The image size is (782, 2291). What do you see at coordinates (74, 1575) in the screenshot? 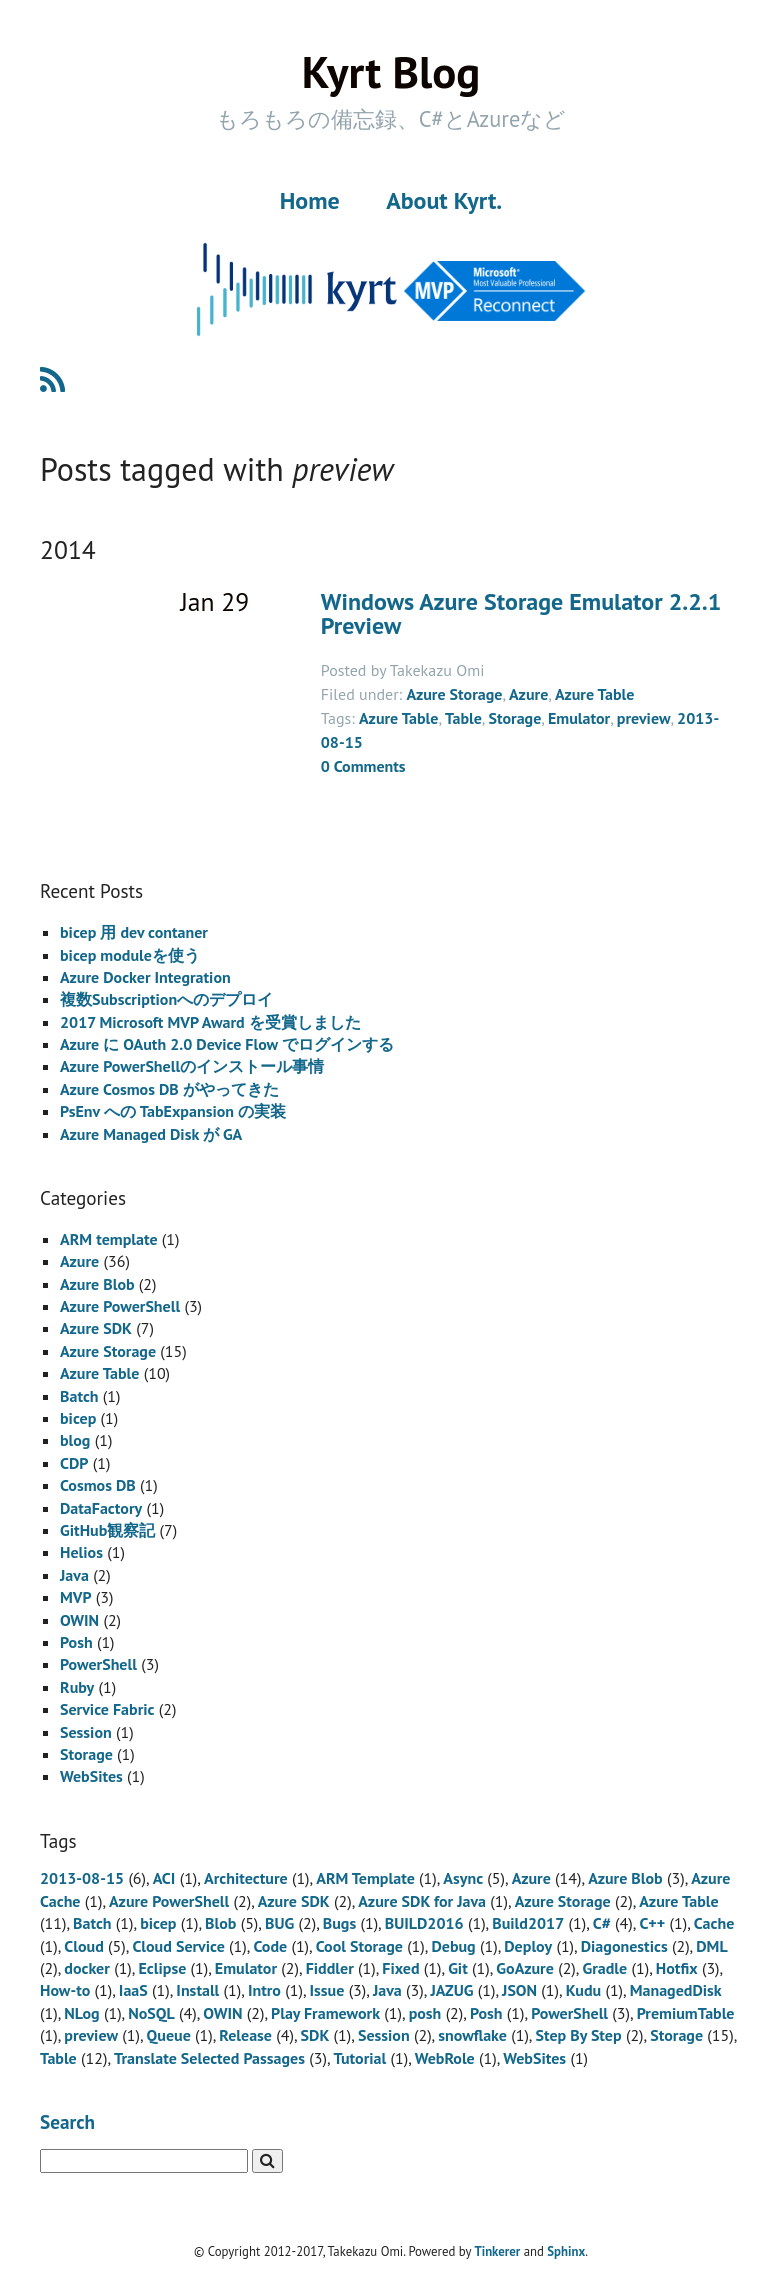
I see `Java` at bounding box center [74, 1575].